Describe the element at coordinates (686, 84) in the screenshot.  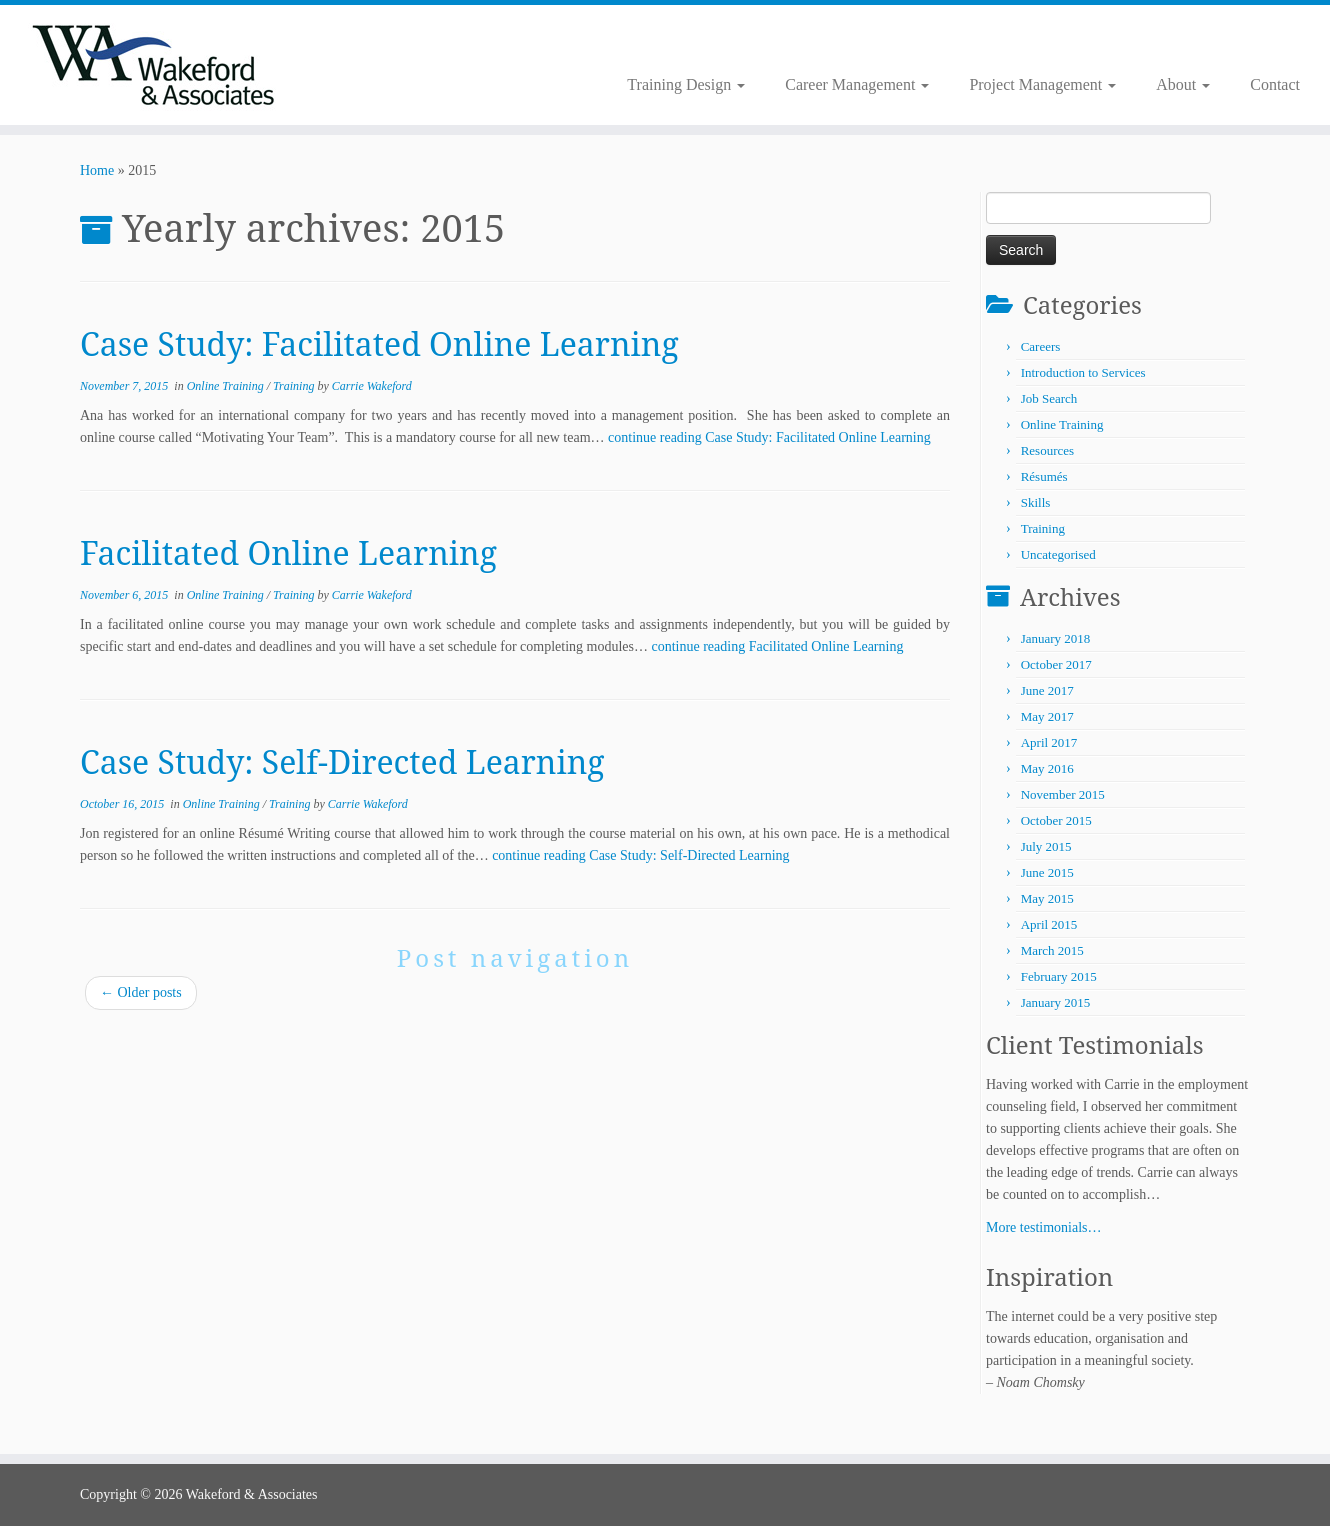
I see `Training Design` at that location.